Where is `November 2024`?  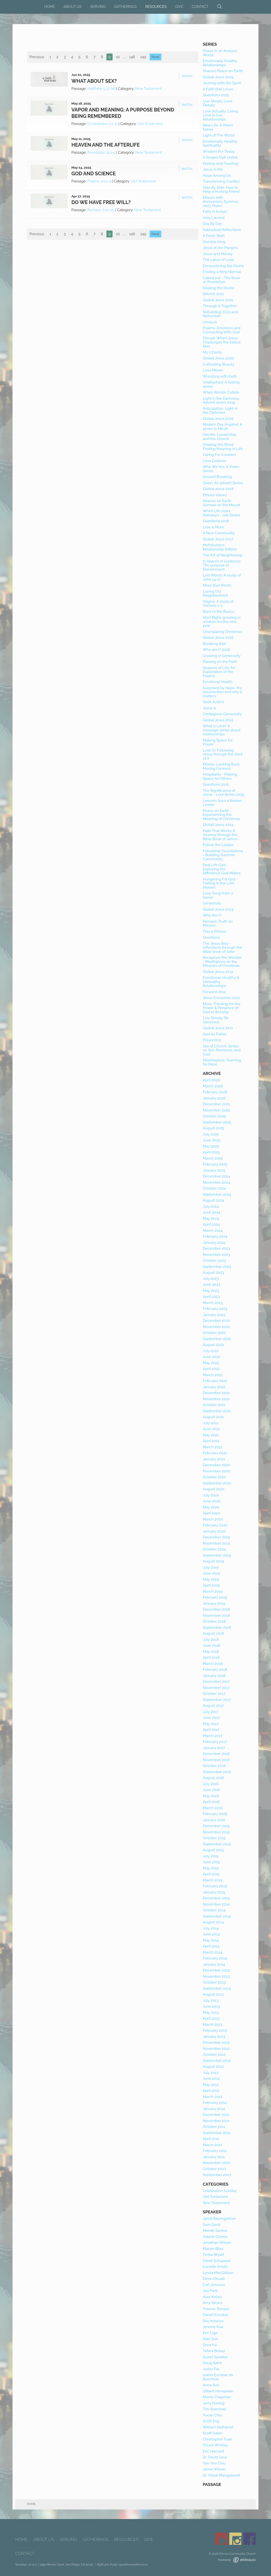
November 2024 is located at coordinates (216, 1182).